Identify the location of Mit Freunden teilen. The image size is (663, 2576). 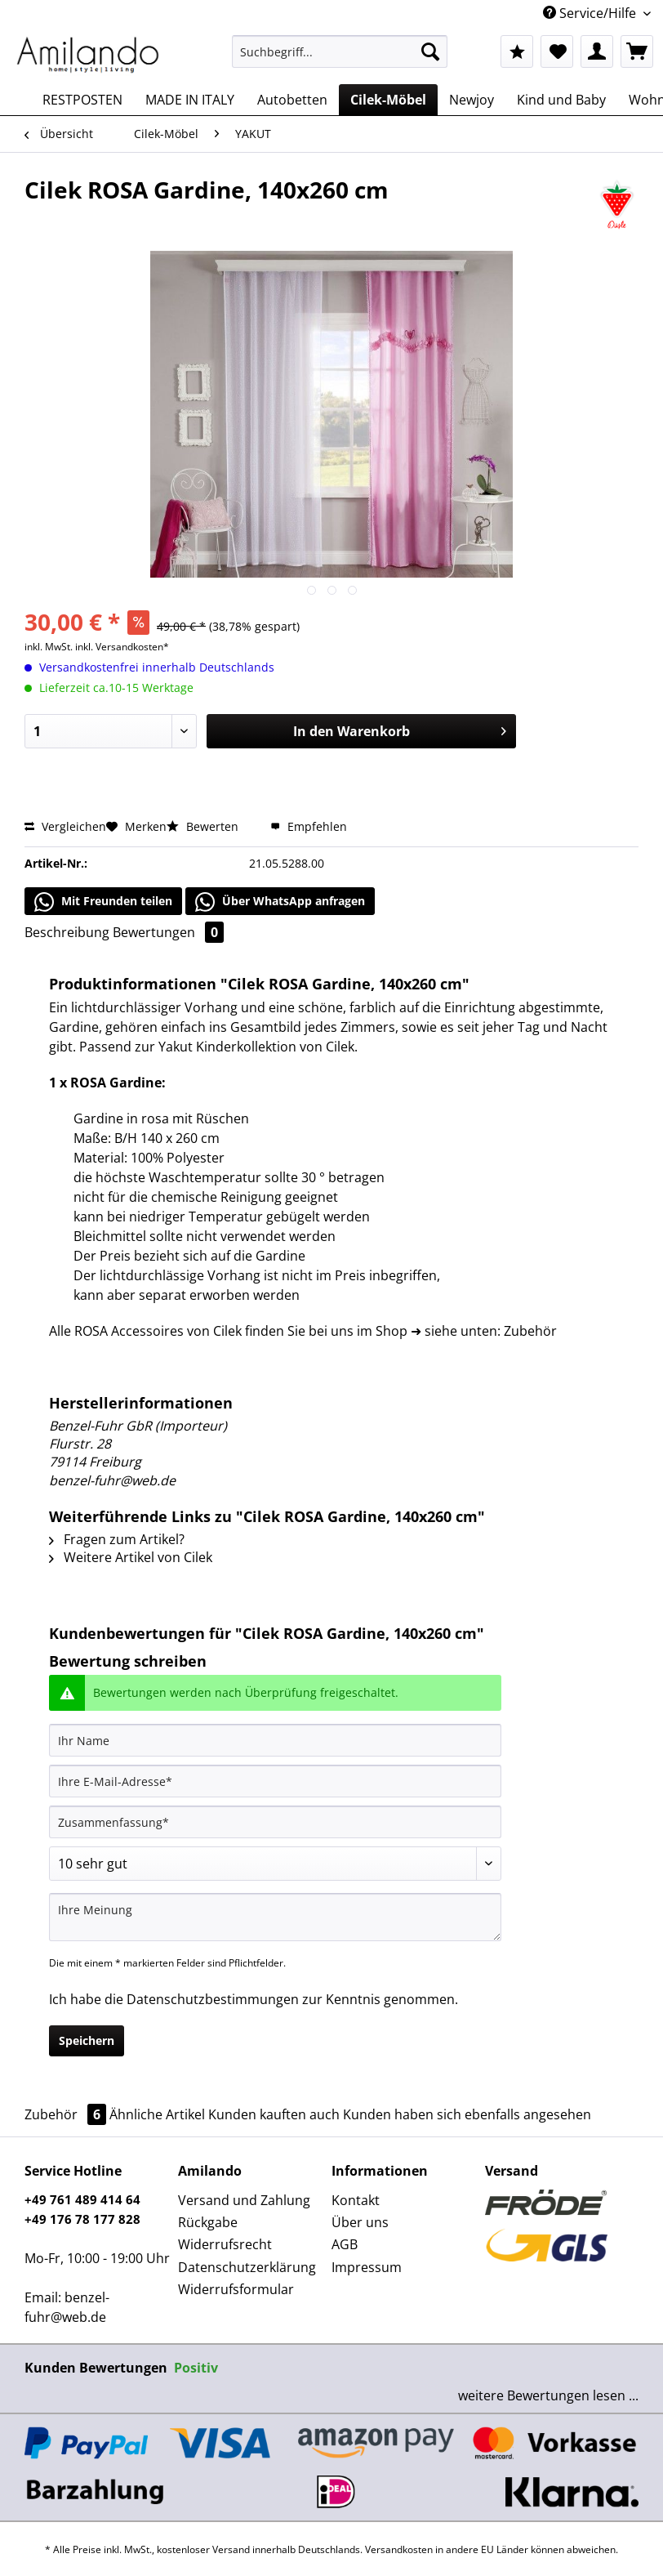
(103, 902).